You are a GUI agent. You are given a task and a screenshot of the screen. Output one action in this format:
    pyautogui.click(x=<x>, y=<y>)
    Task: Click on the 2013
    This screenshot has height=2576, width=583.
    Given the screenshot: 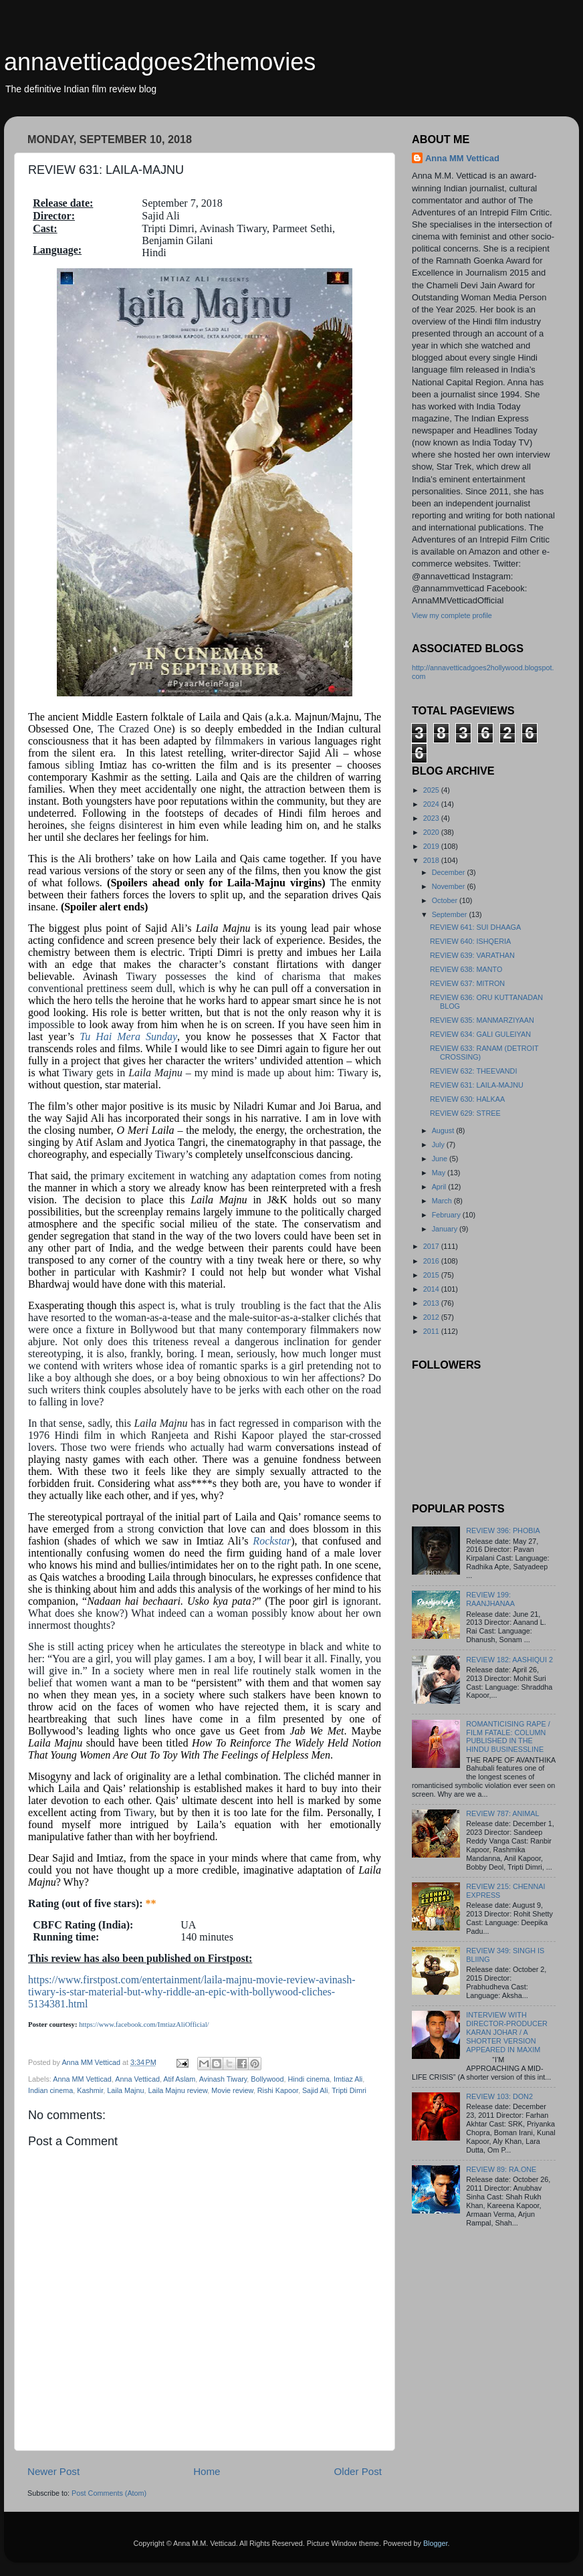 What is the action you would take?
    pyautogui.click(x=432, y=1303)
    